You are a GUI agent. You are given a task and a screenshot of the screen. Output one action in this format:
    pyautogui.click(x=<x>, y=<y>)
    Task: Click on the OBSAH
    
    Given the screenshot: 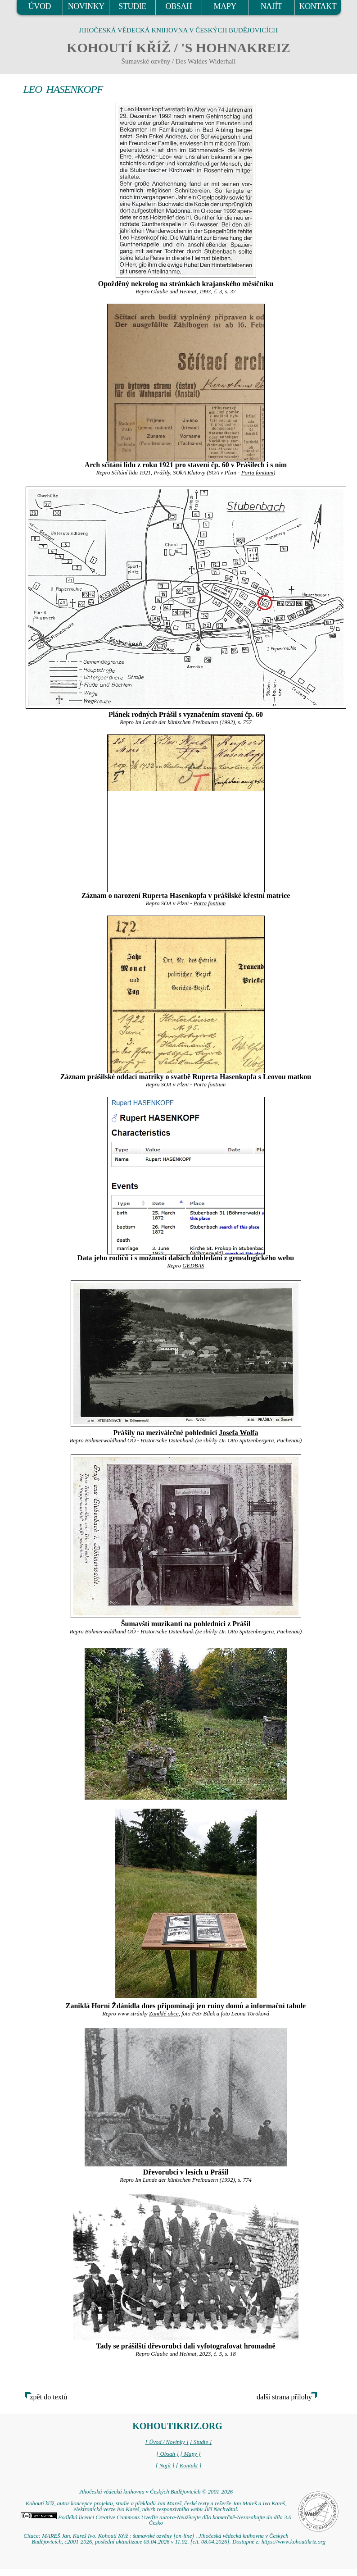 What is the action you would take?
    pyautogui.click(x=178, y=6)
    